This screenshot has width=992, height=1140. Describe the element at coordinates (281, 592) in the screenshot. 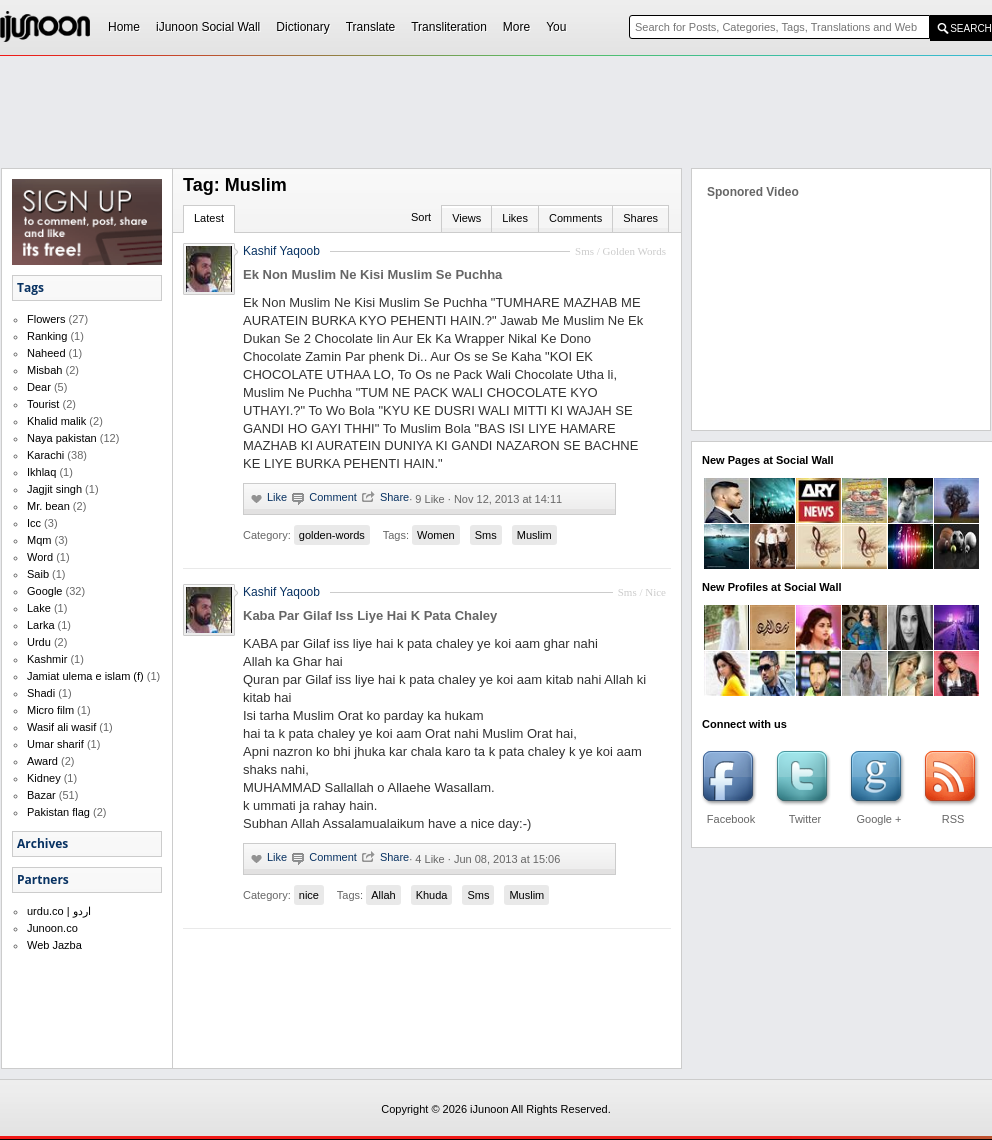

I see `Kashif Yaqoob` at that location.